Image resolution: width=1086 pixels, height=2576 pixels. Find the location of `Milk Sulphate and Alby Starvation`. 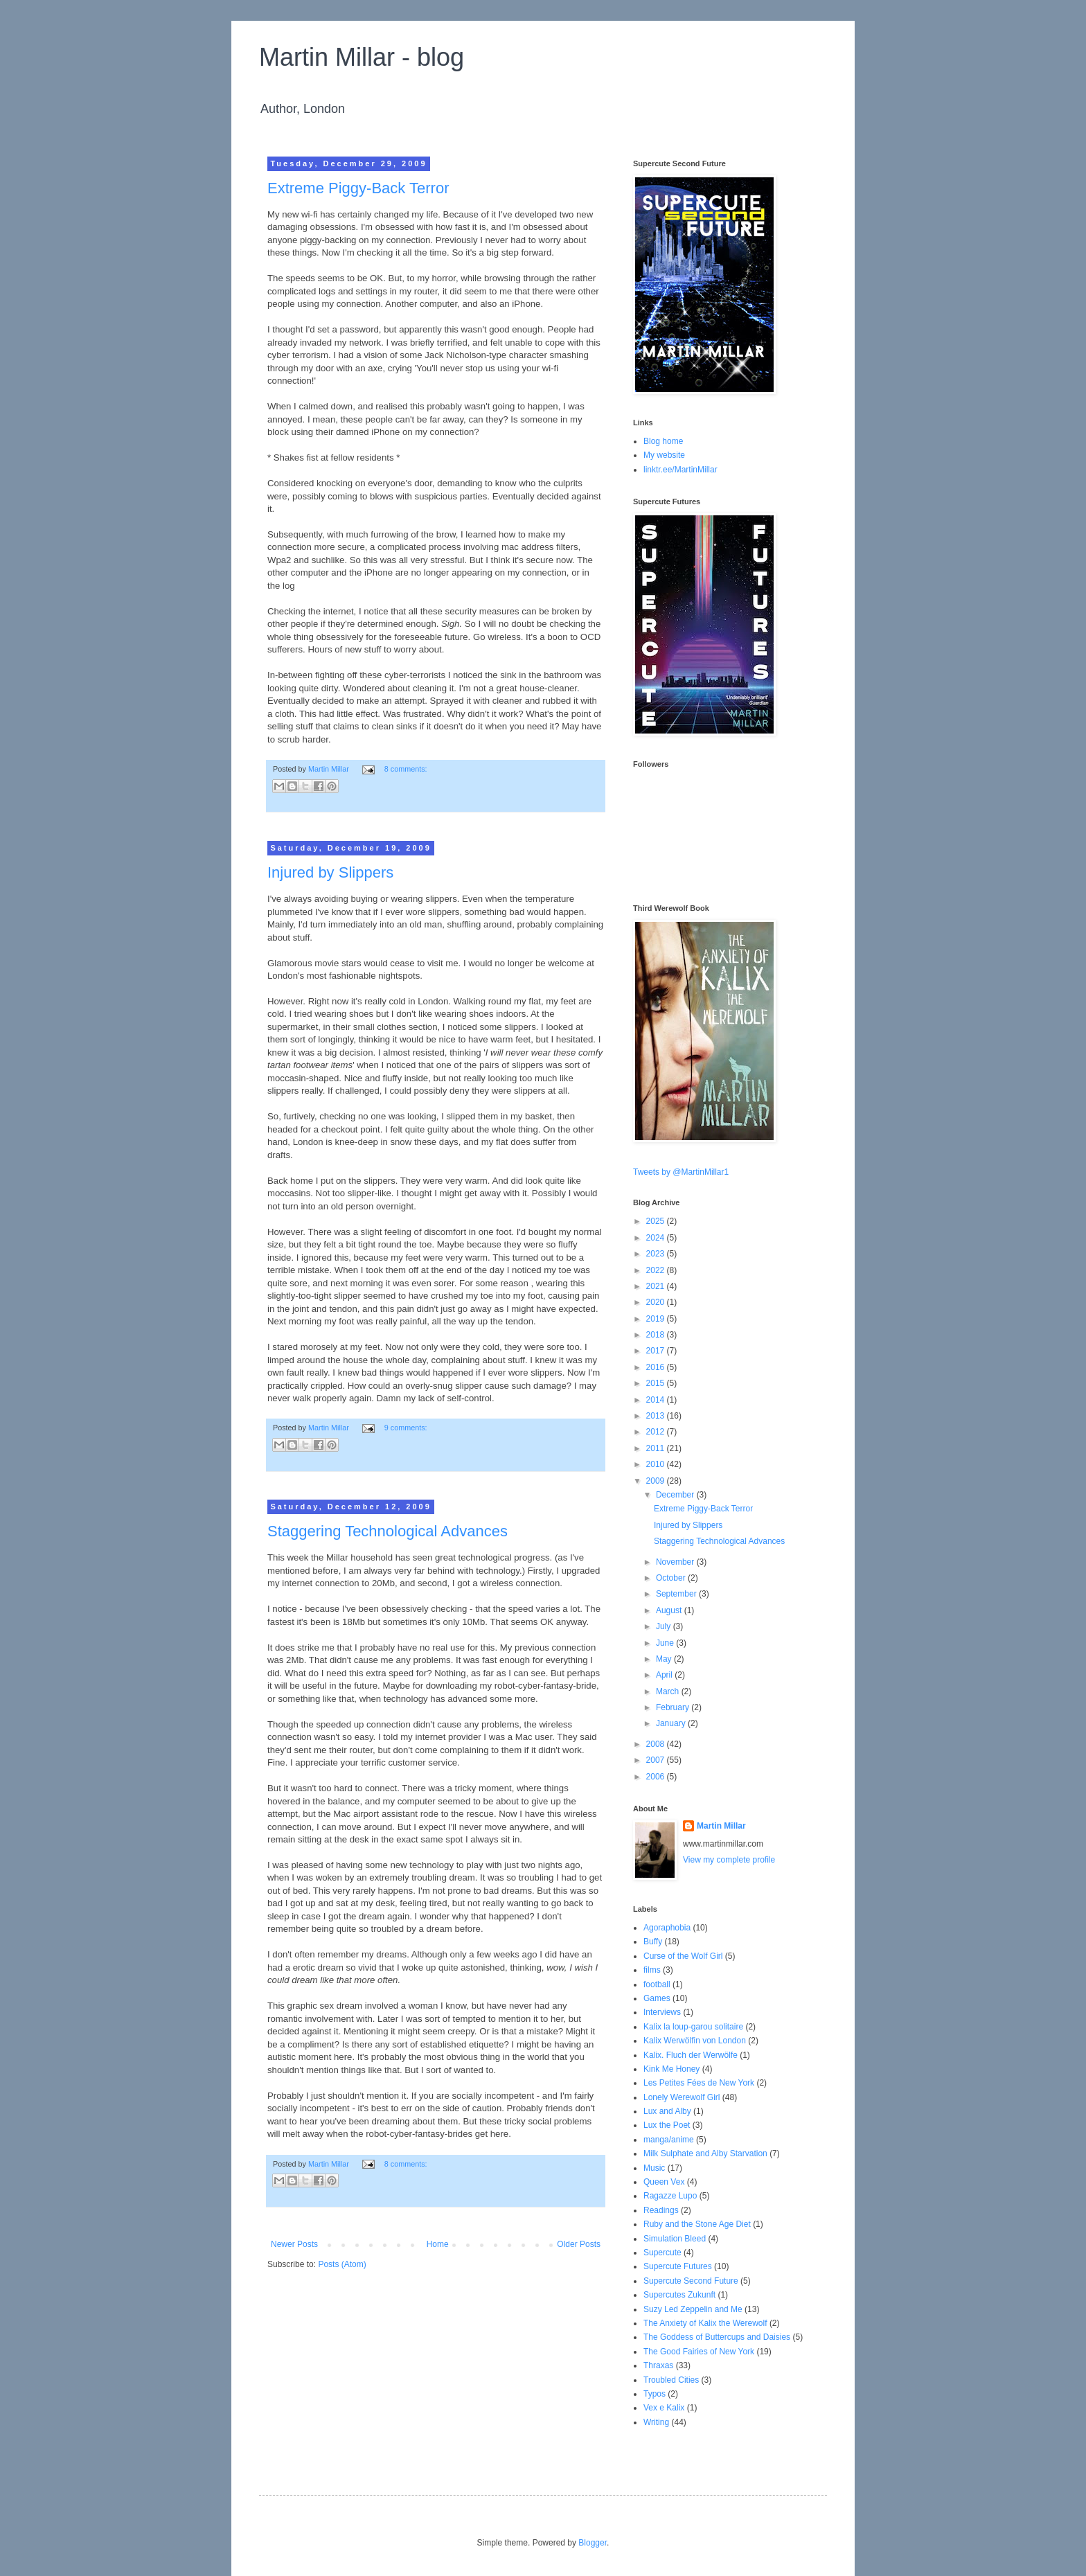

Milk Sulphate and Alby Starvation is located at coordinates (705, 2153).